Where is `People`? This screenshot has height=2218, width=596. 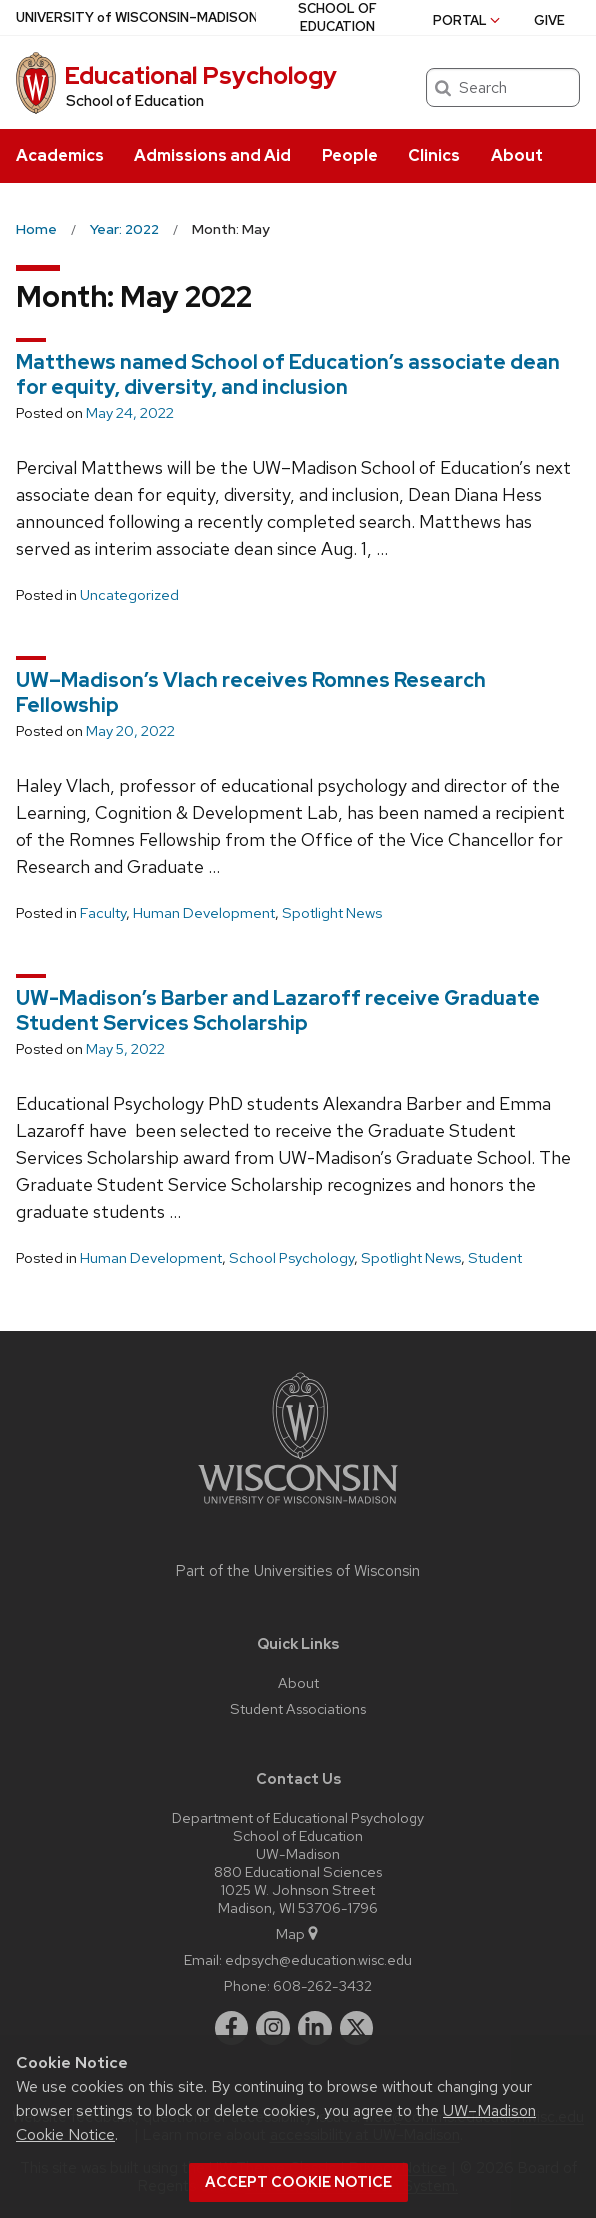
People is located at coordinates (350, 155).